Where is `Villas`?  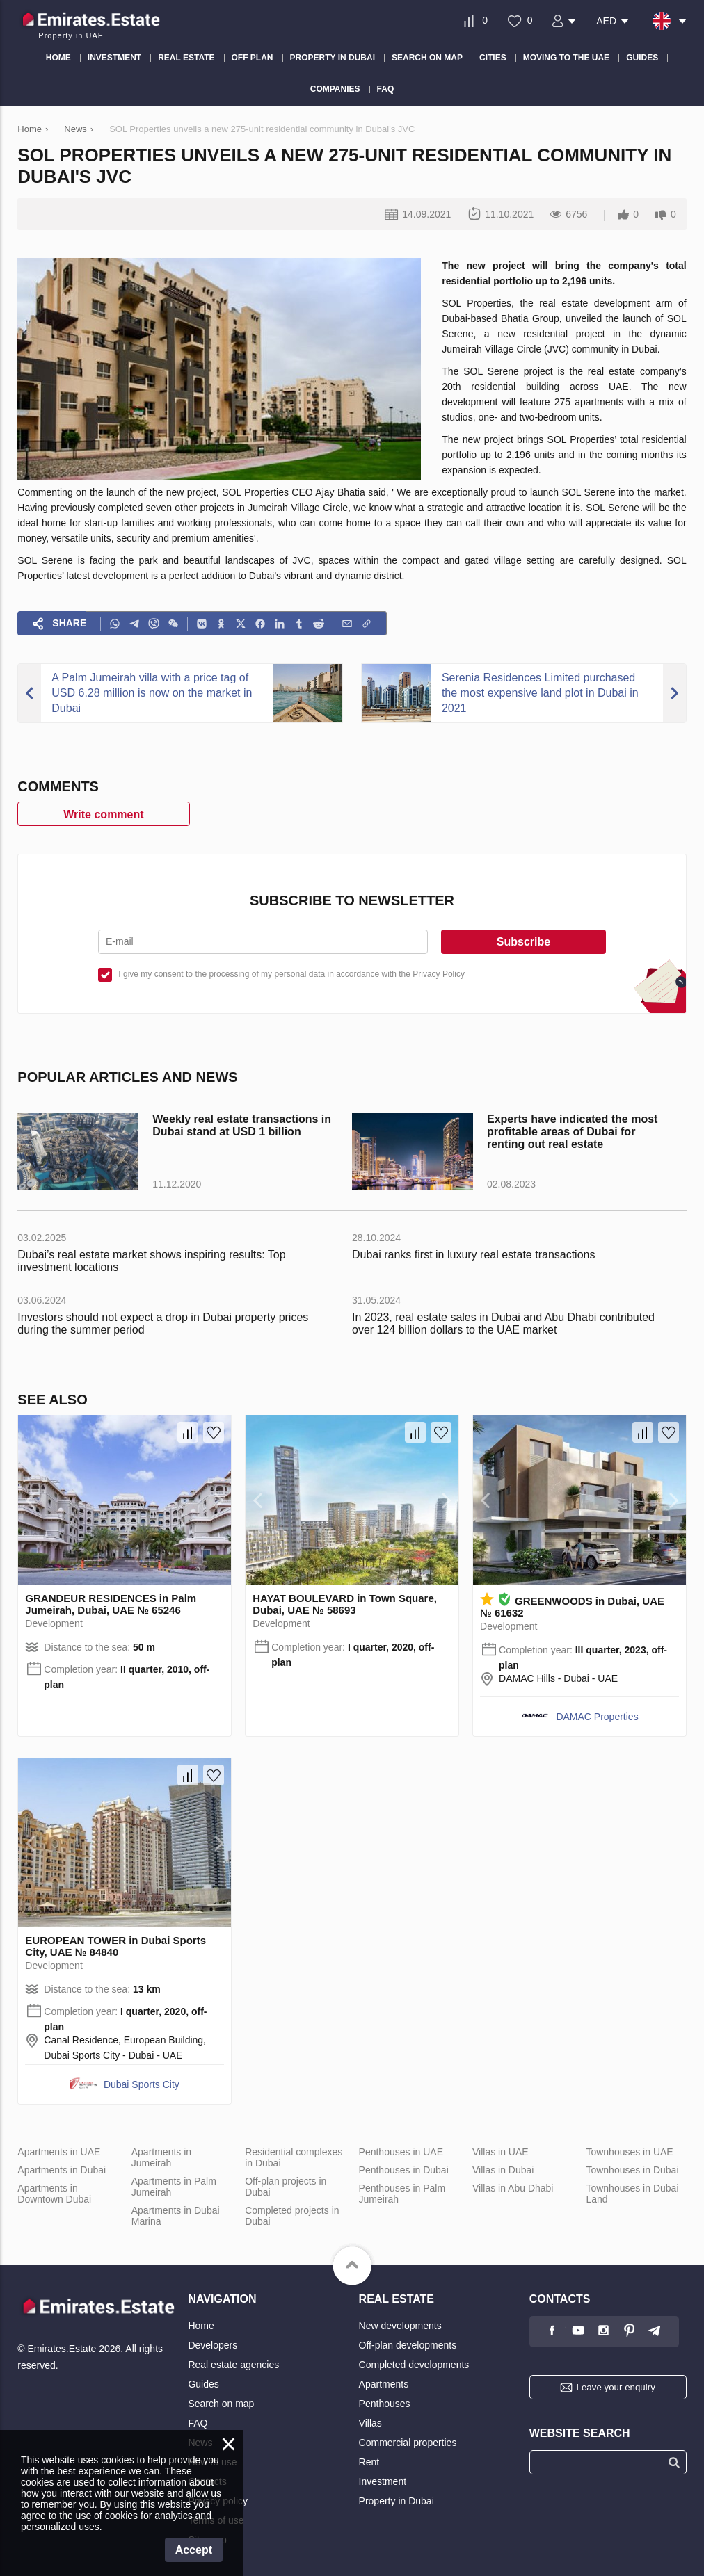
Villas is located at coordinates (370, 2423).